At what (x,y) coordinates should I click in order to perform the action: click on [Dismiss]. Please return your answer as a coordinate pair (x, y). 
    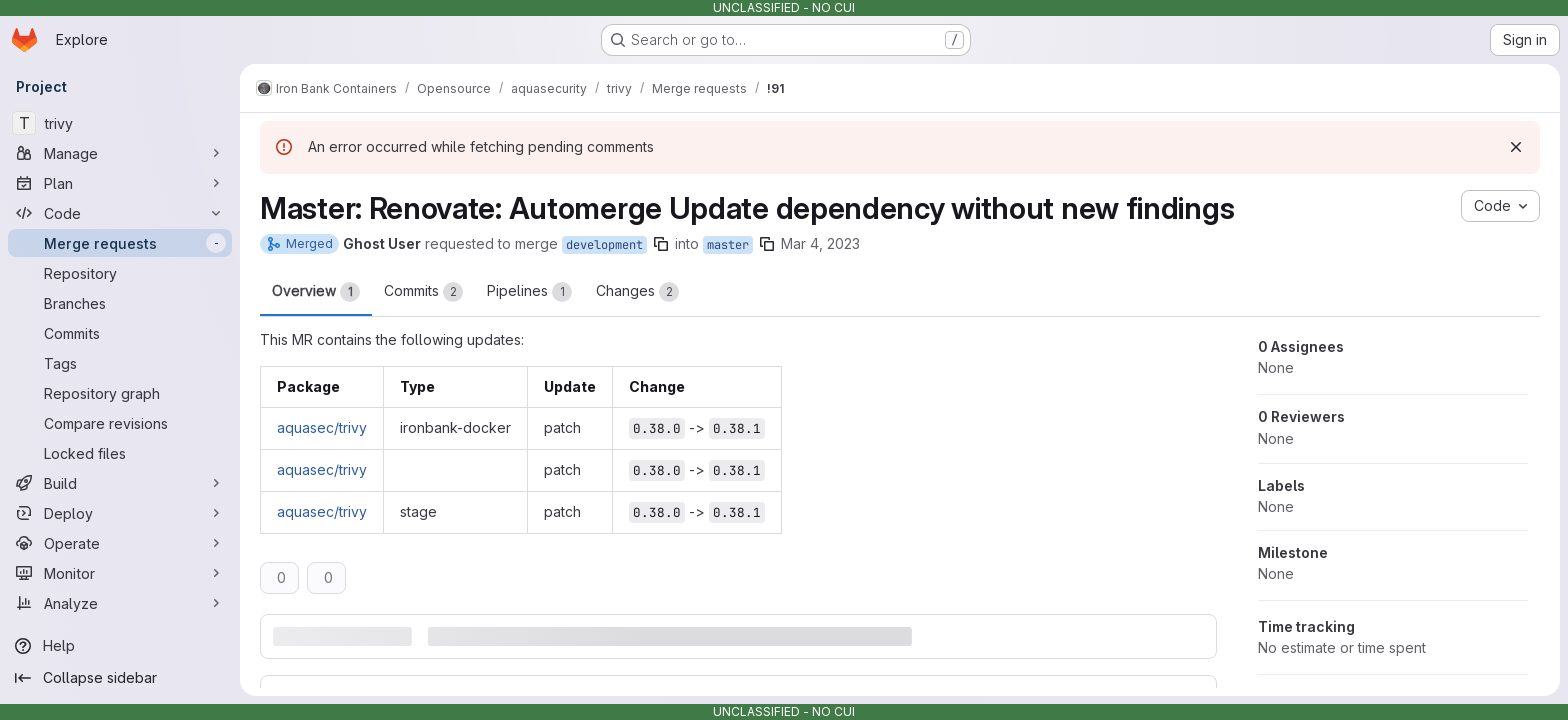
    Looking at the image, I should click on (1516, 147).